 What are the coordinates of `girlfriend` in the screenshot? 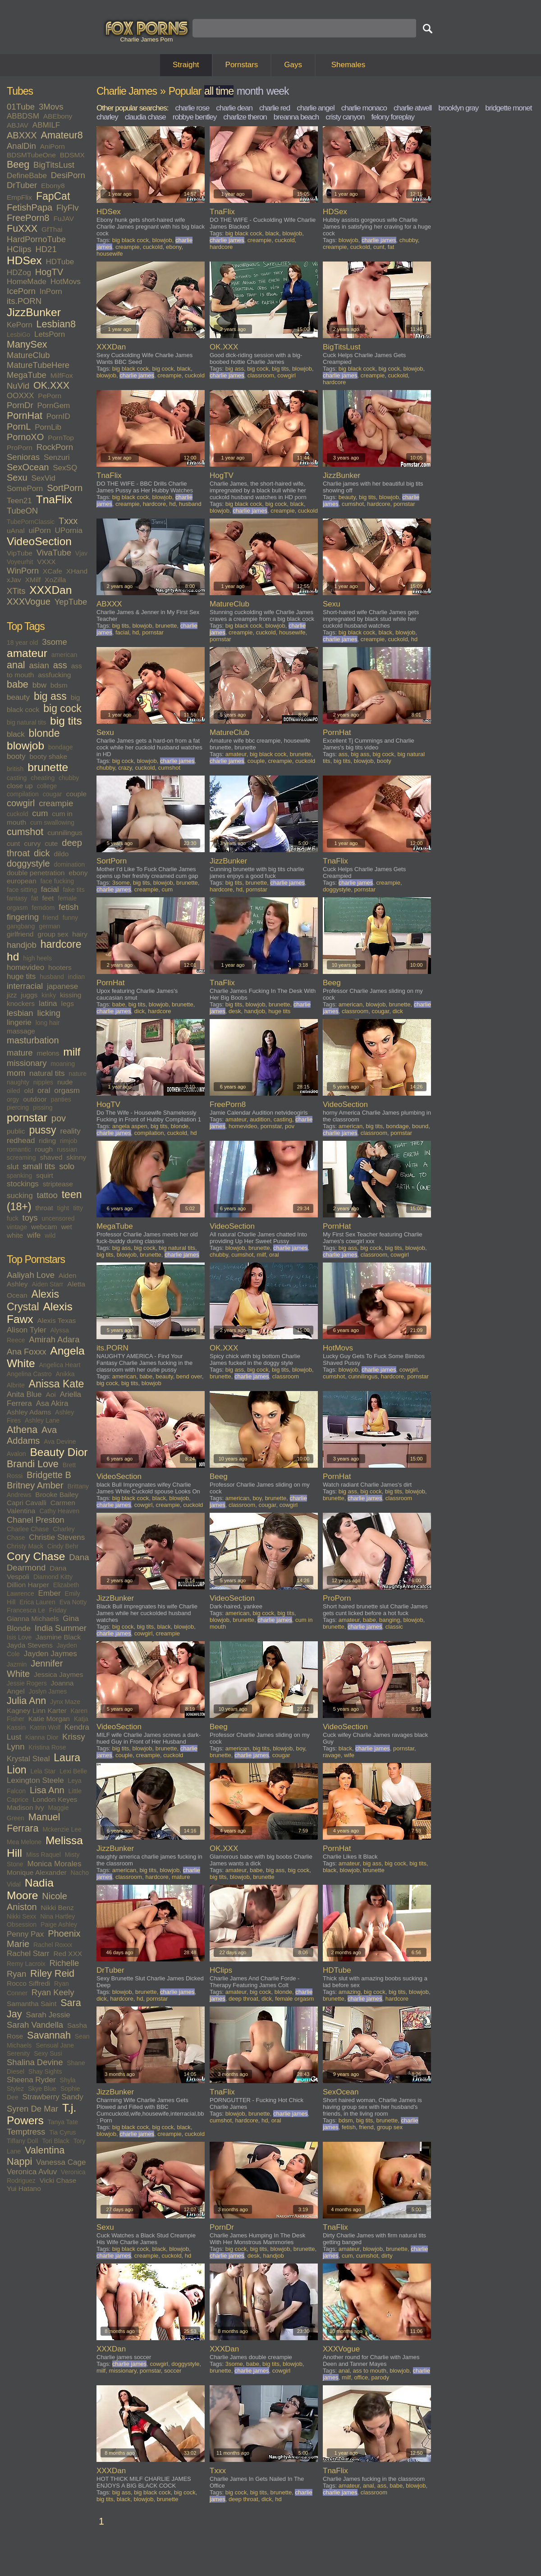 It's located at (20, 934).